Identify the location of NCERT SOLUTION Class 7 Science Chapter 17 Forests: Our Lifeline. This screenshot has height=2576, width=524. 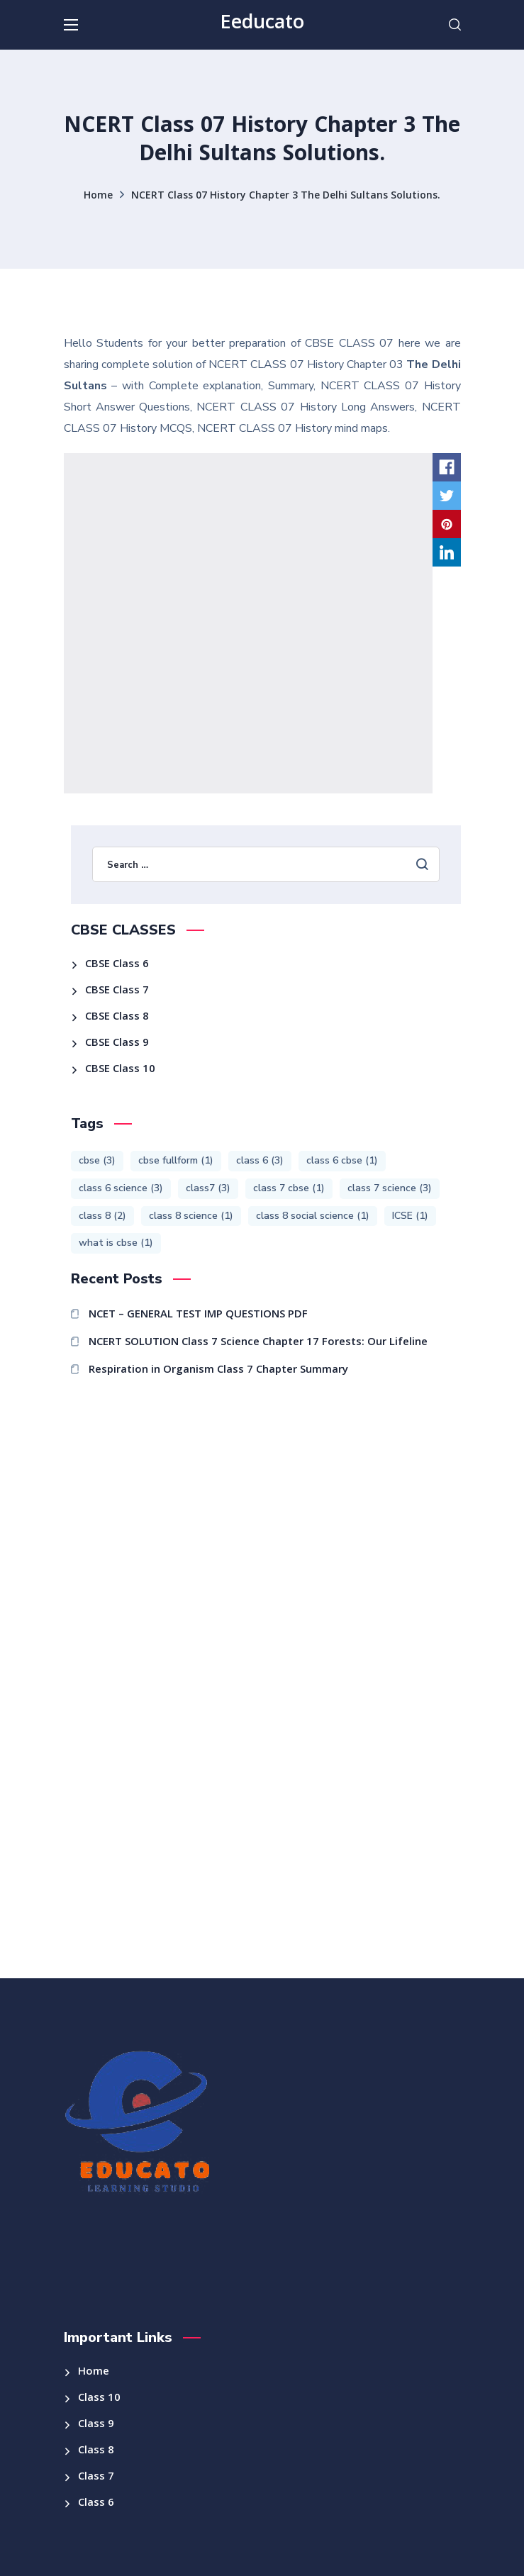
(258, 1343).